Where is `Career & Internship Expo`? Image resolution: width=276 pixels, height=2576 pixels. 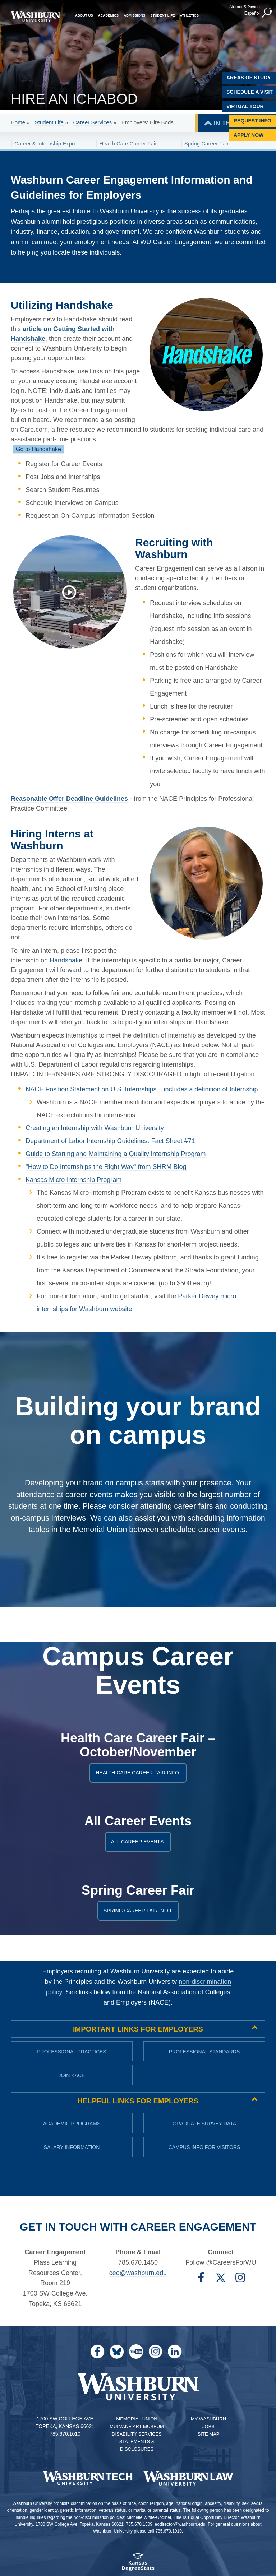 Career & Internship Expo is located at coordinates (44, 143).